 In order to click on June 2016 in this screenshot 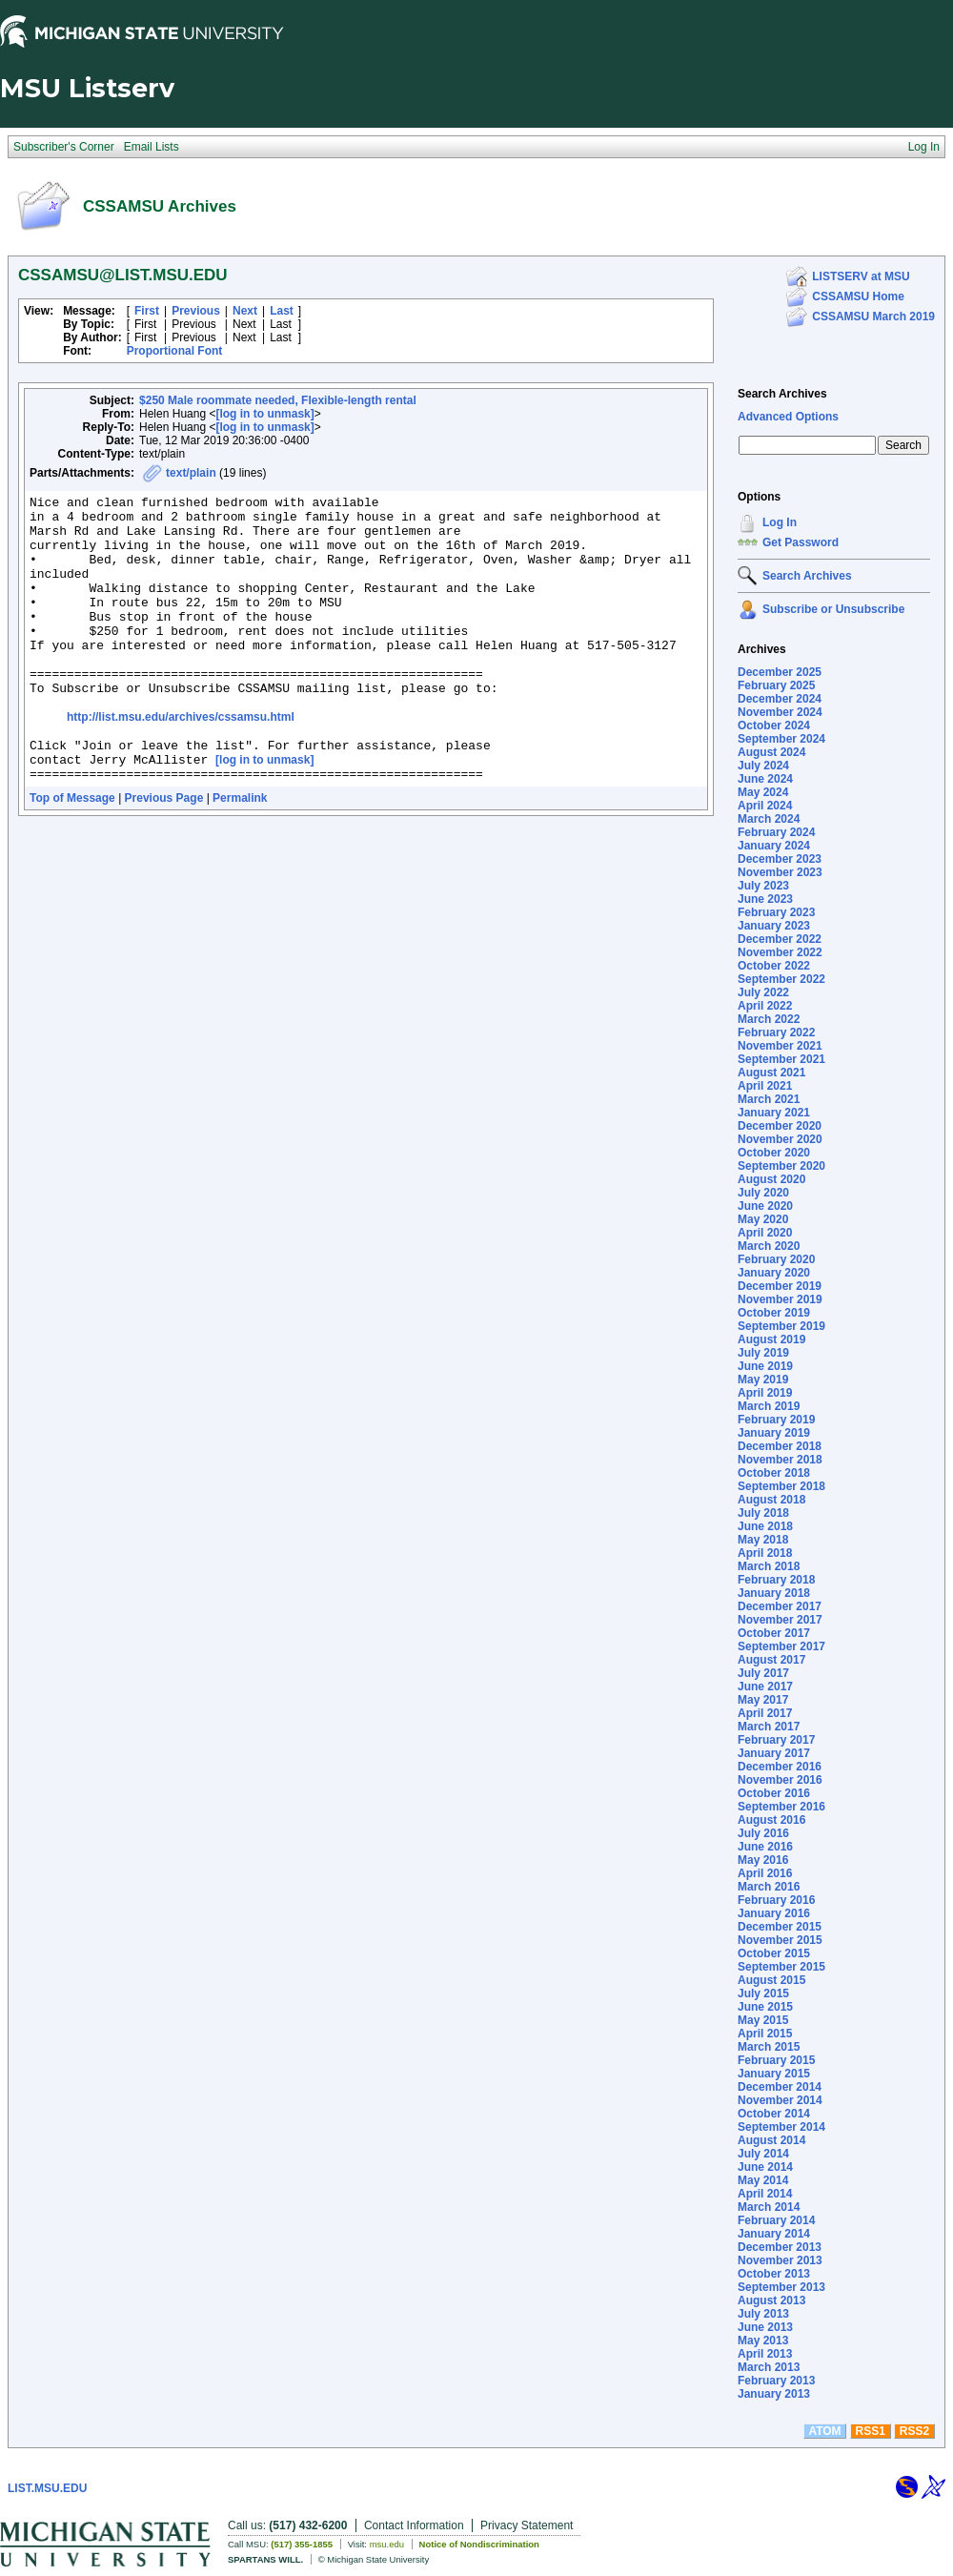, I will do `click(765, 1846)`.